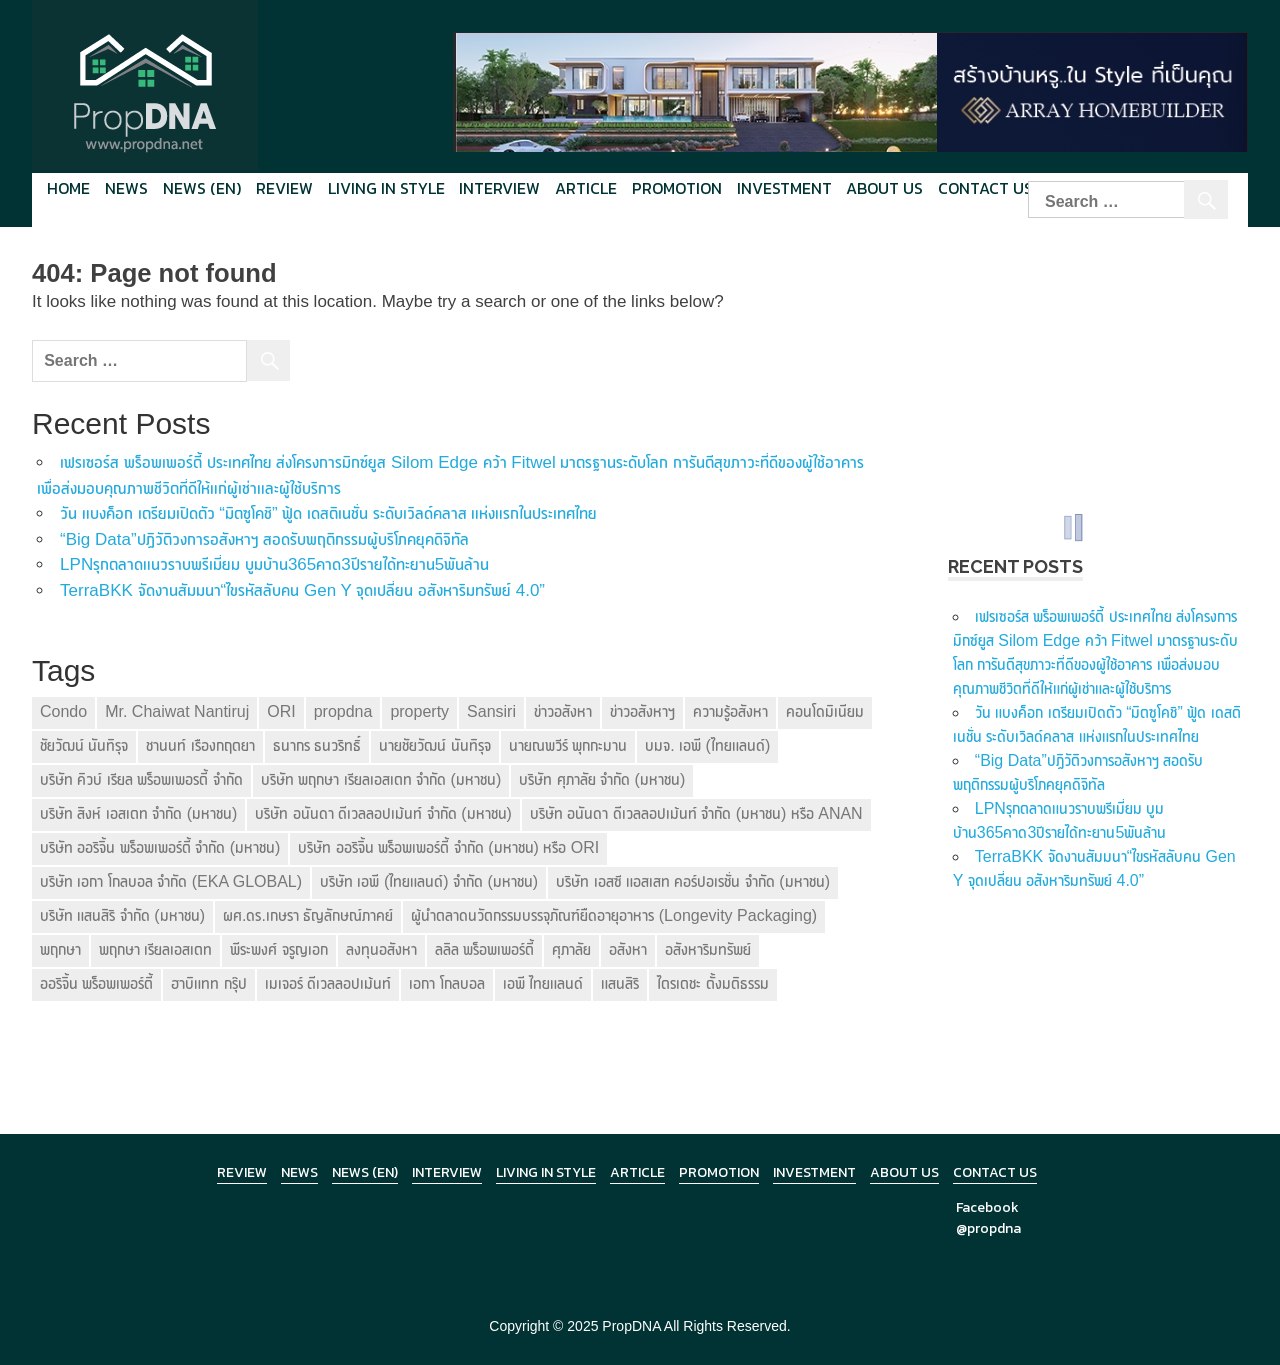  What do you see at coordinates (141, 779) in the screenshot?
I see `บริษัท คิวบ์ เรียล พร็อพเพอรตี้ จำกัด` at bounding box center [141, 779].